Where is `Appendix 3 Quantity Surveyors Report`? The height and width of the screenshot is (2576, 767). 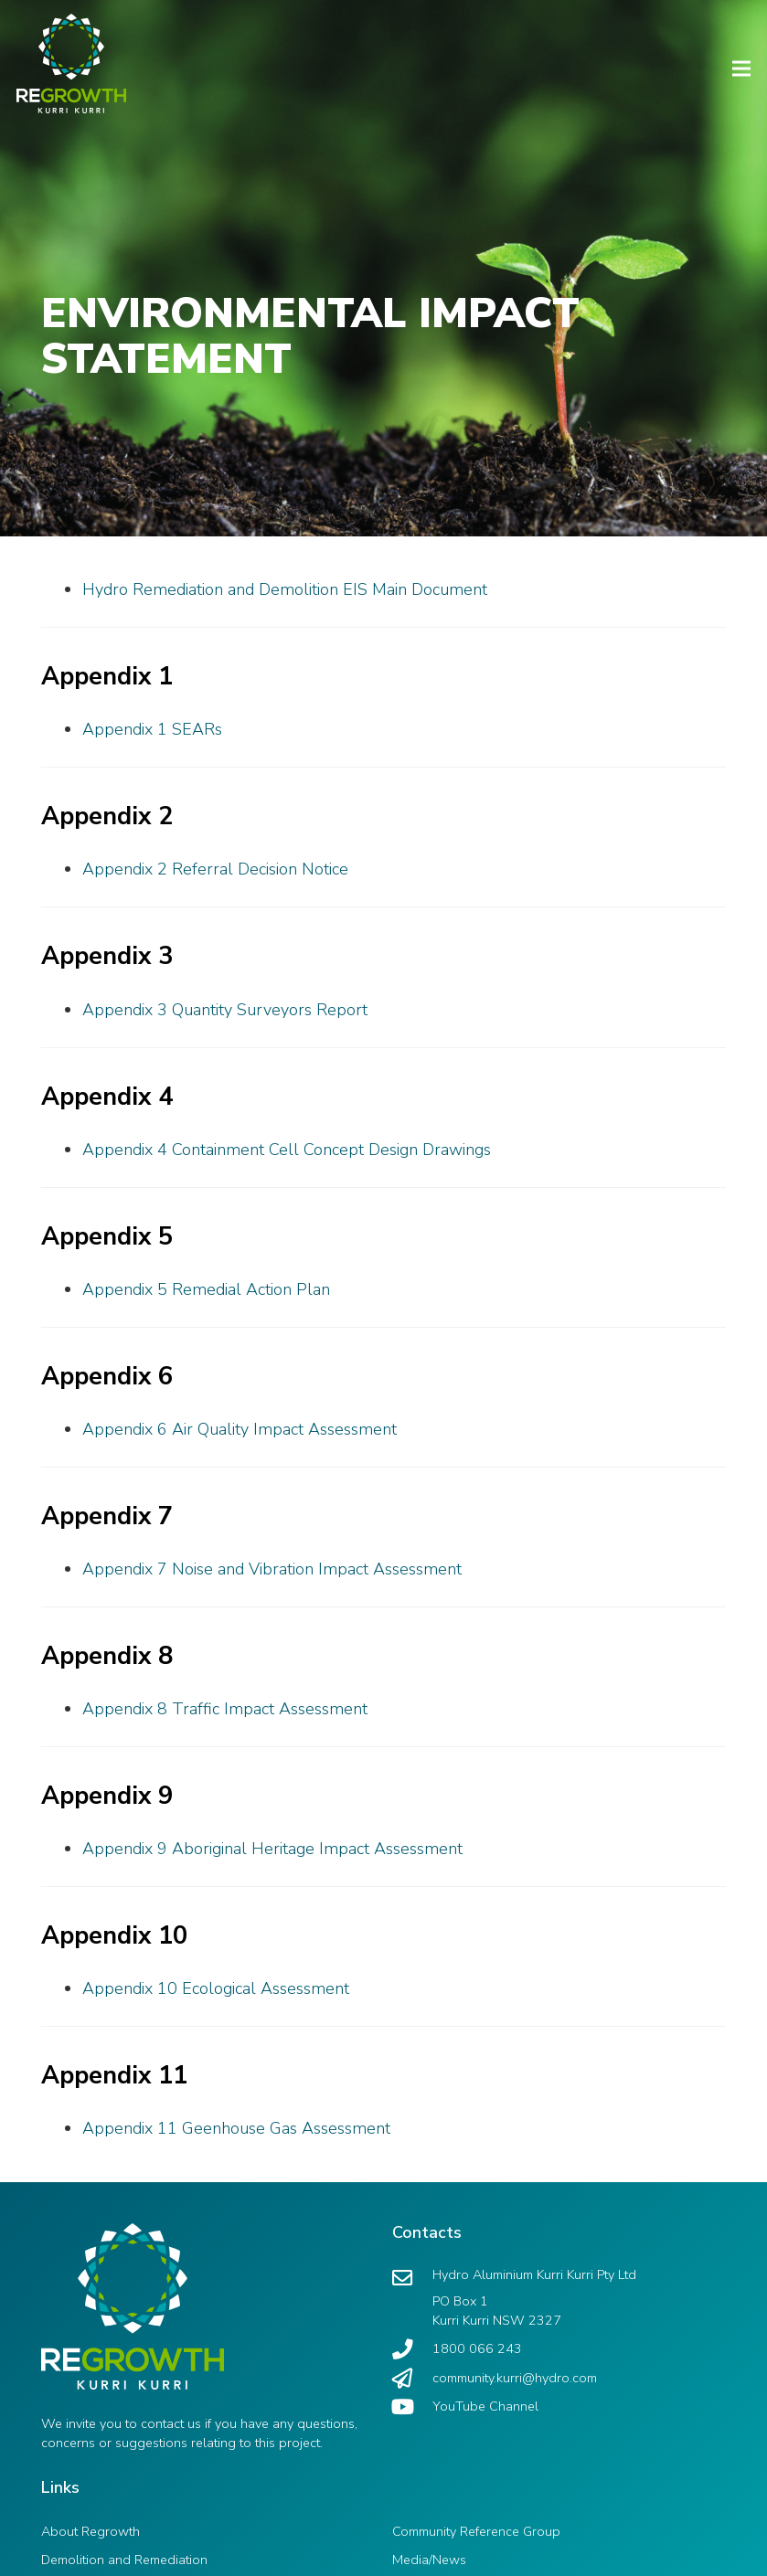 Appendix 3 Quantity Surveyors Report is located at coordinates (225, 1010).